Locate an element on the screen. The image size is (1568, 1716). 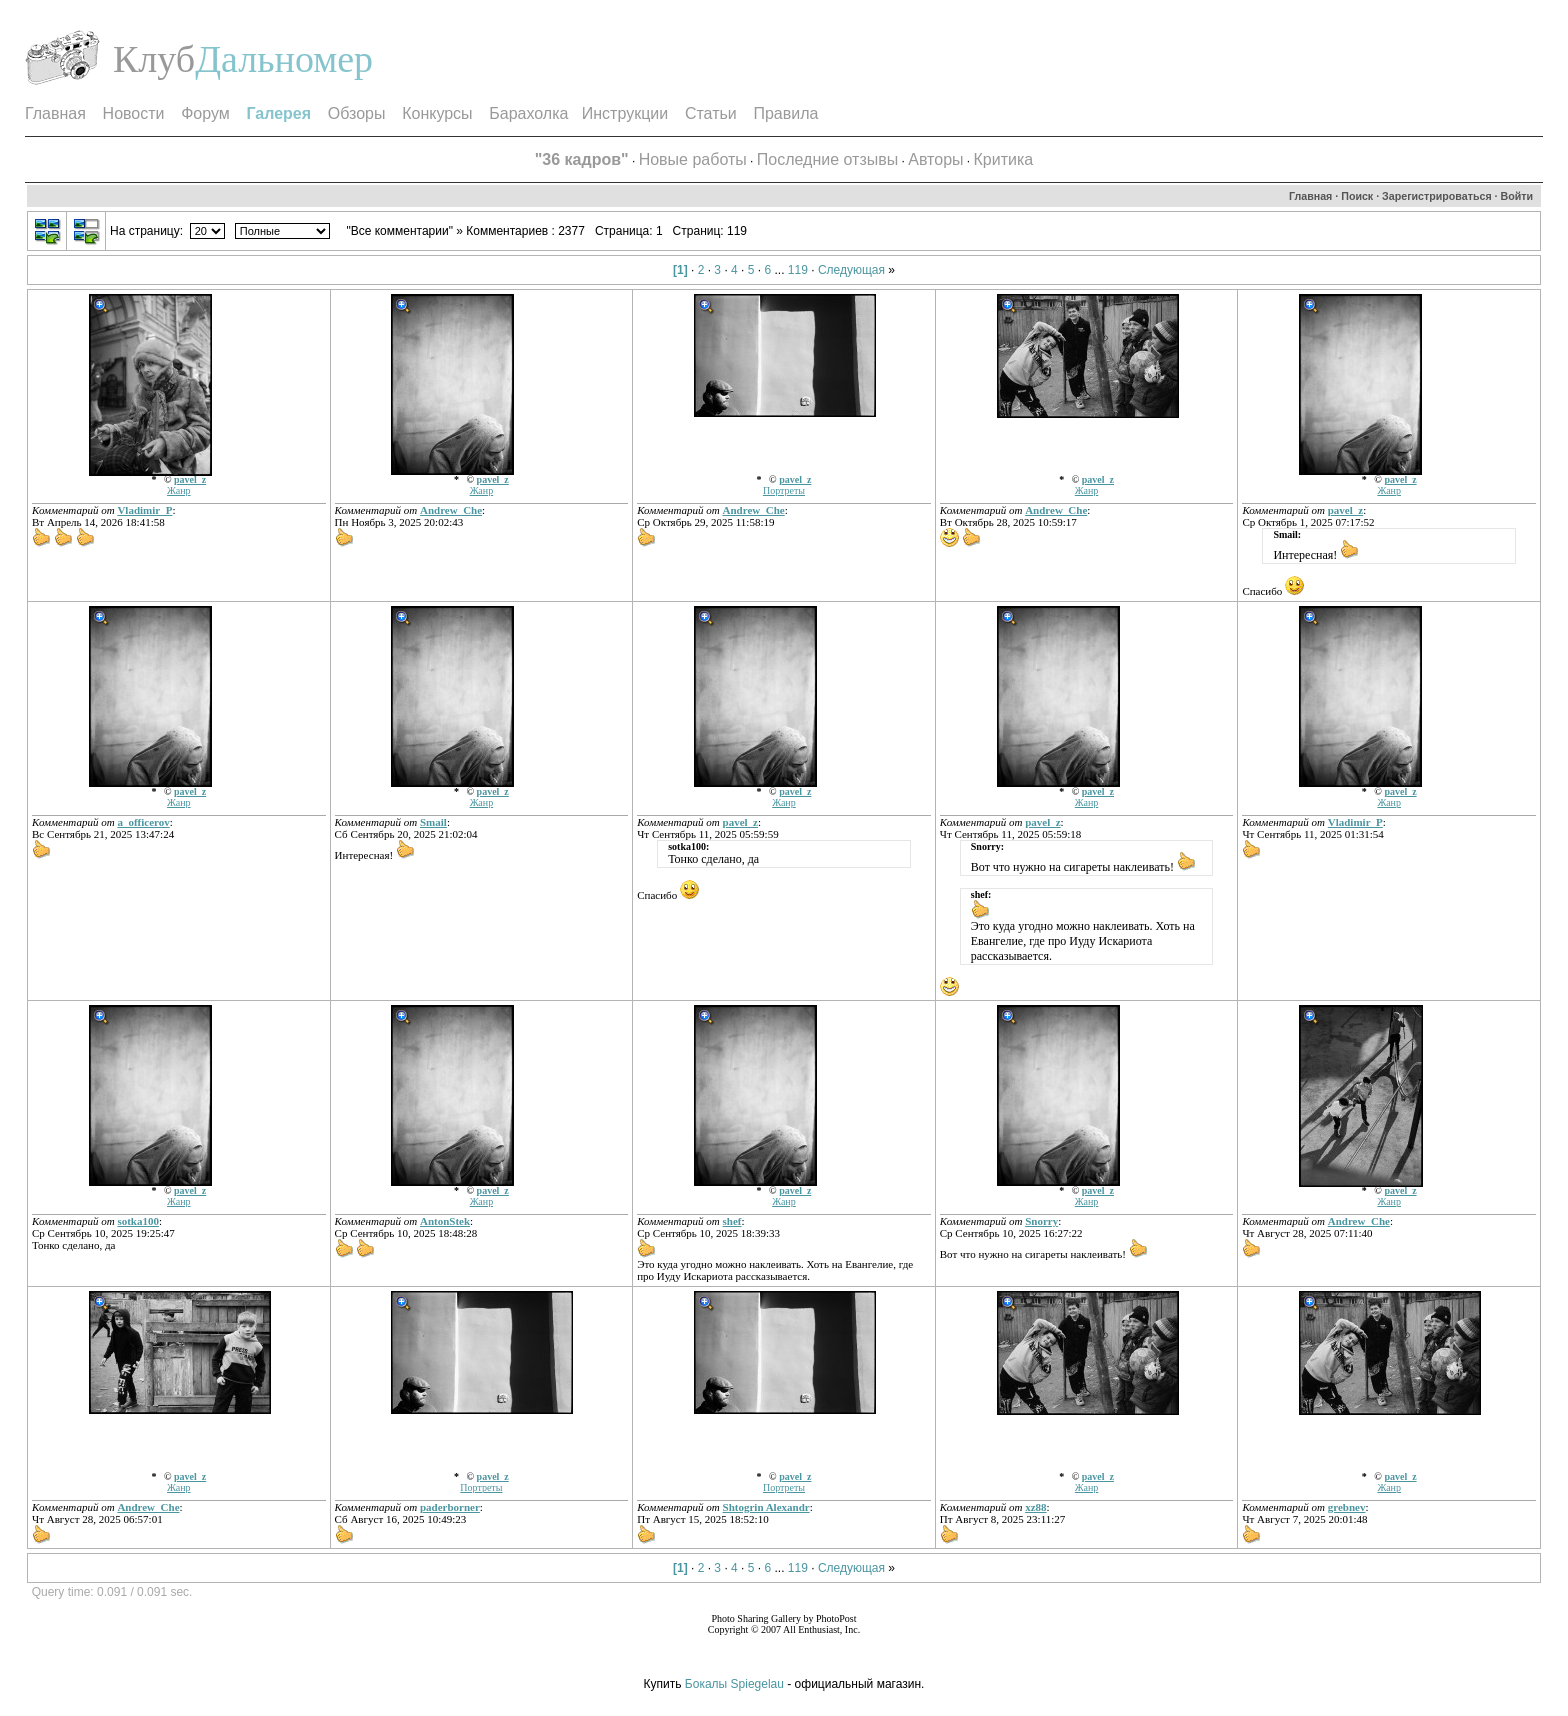
Форум is located at coordinates (205, 113).